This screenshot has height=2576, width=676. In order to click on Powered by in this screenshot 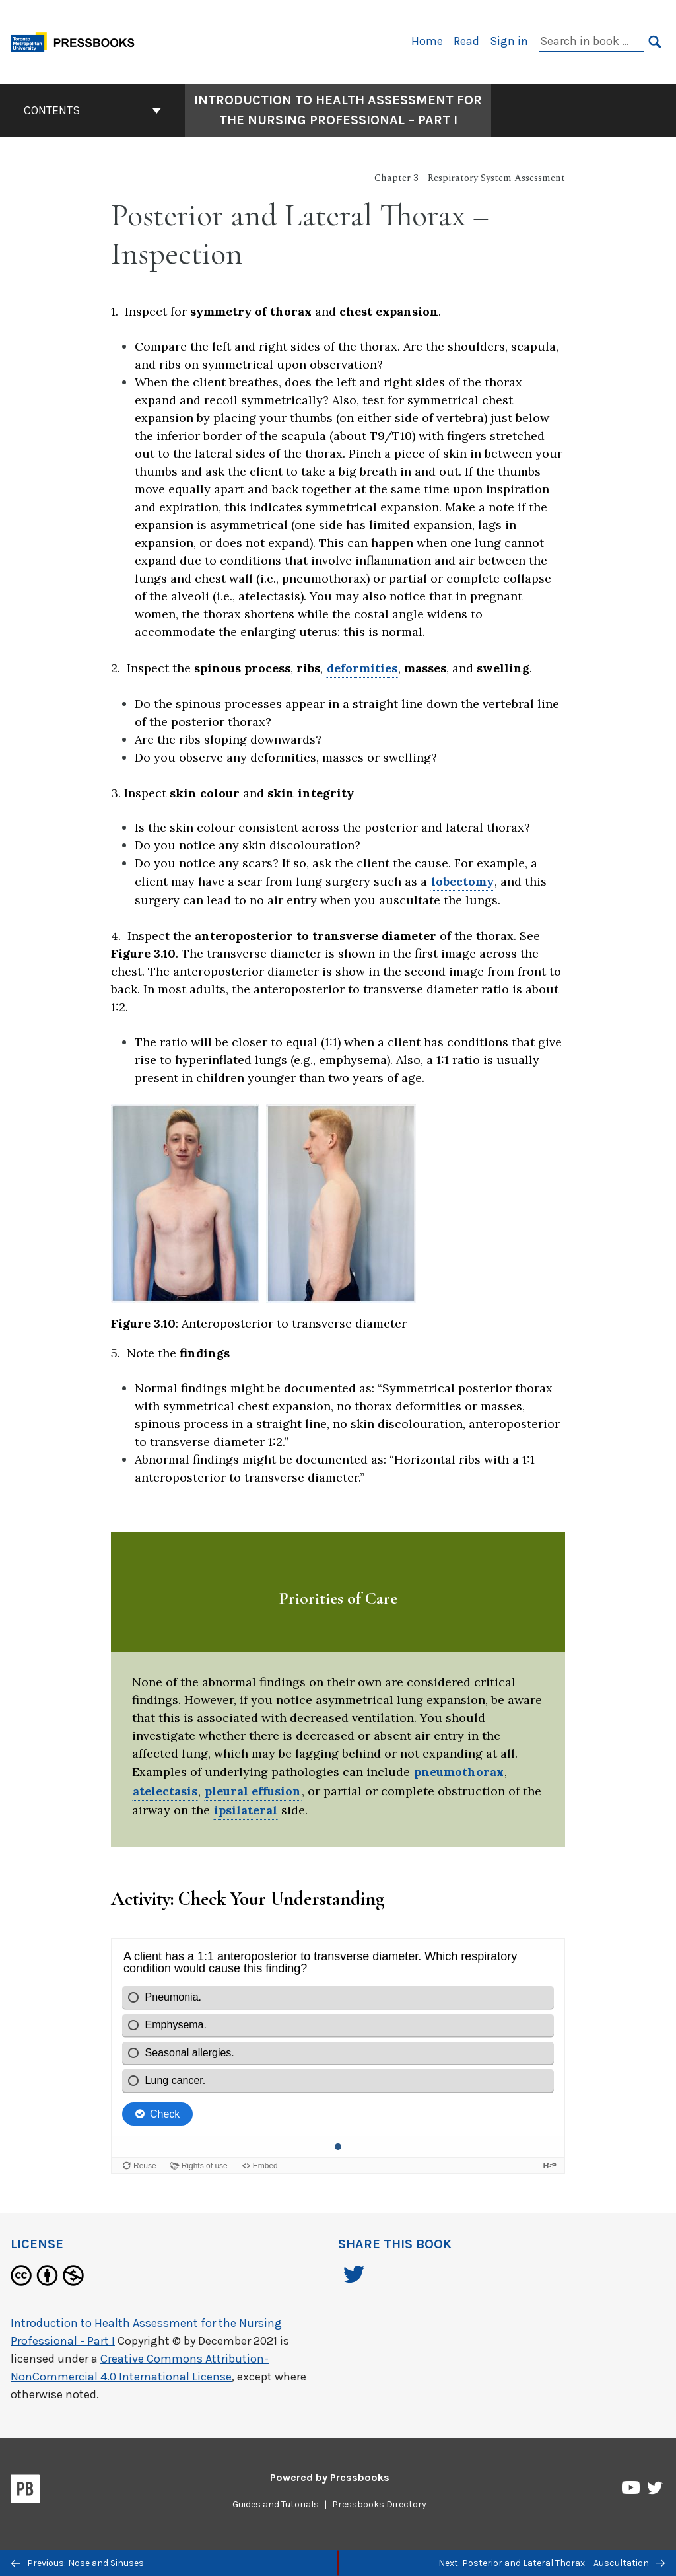, I will do `click(329, 2477)`.